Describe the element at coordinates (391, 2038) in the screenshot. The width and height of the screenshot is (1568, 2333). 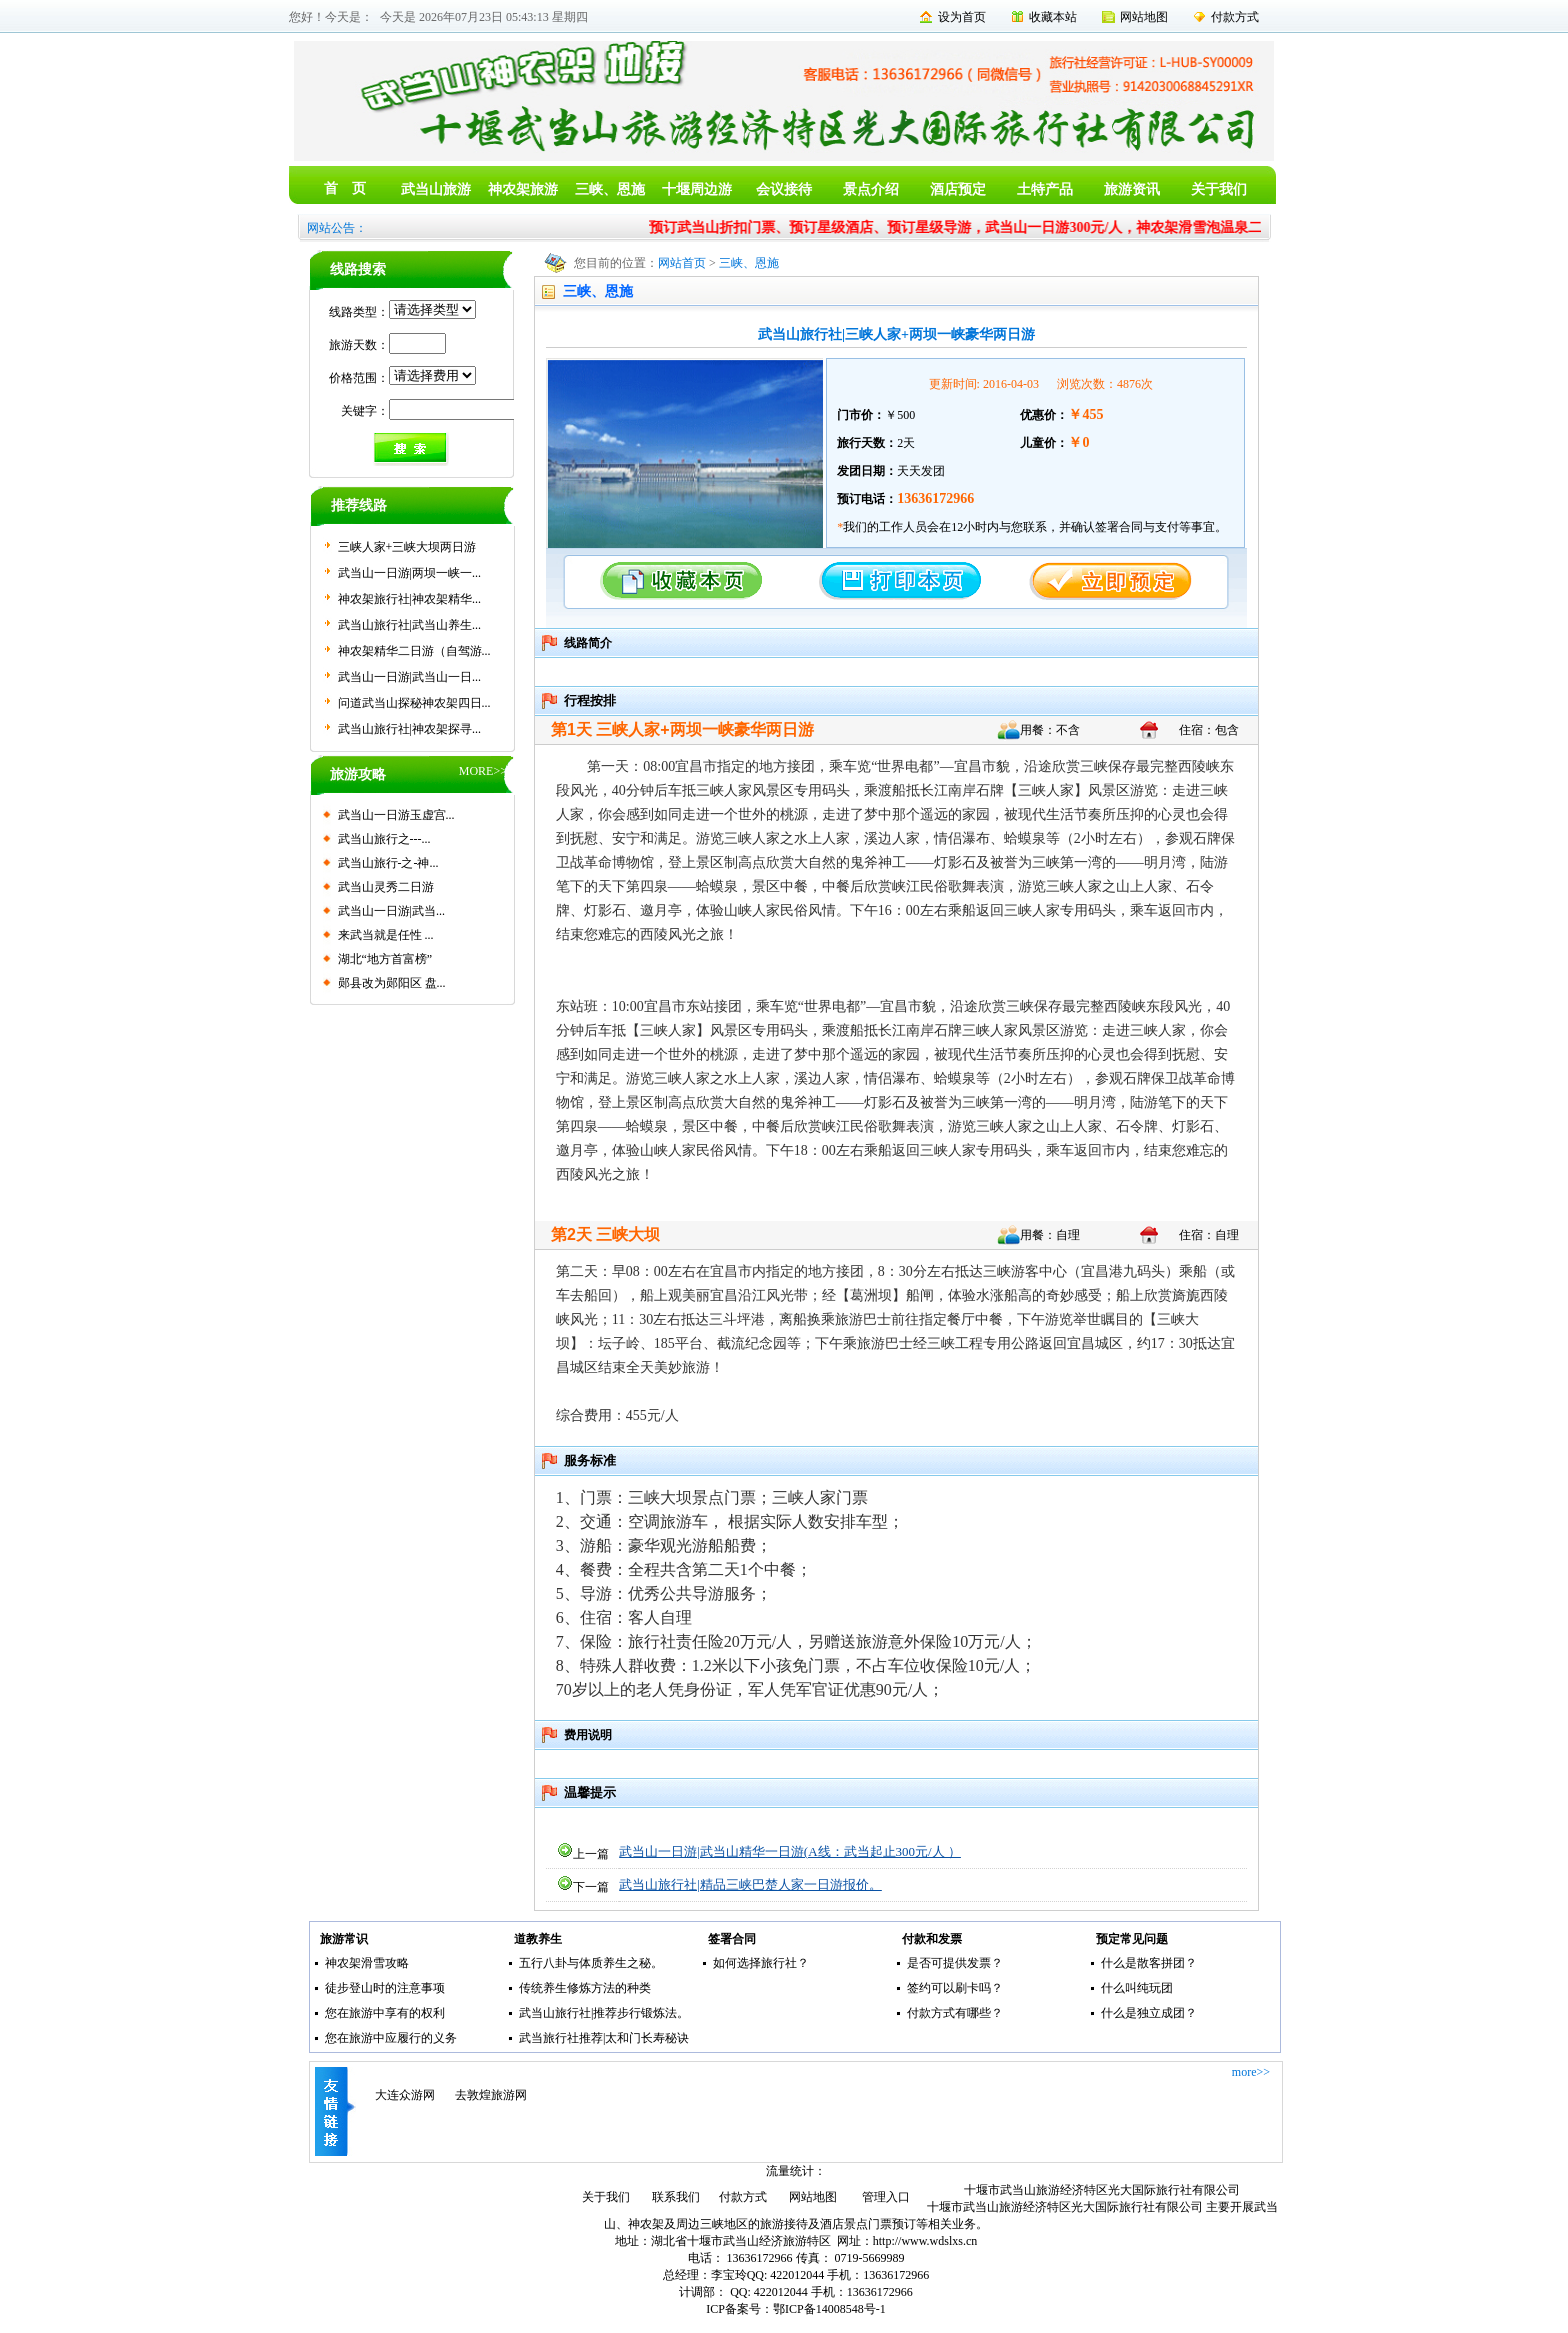
I see `您在旅游中应履行的义务` at that location.